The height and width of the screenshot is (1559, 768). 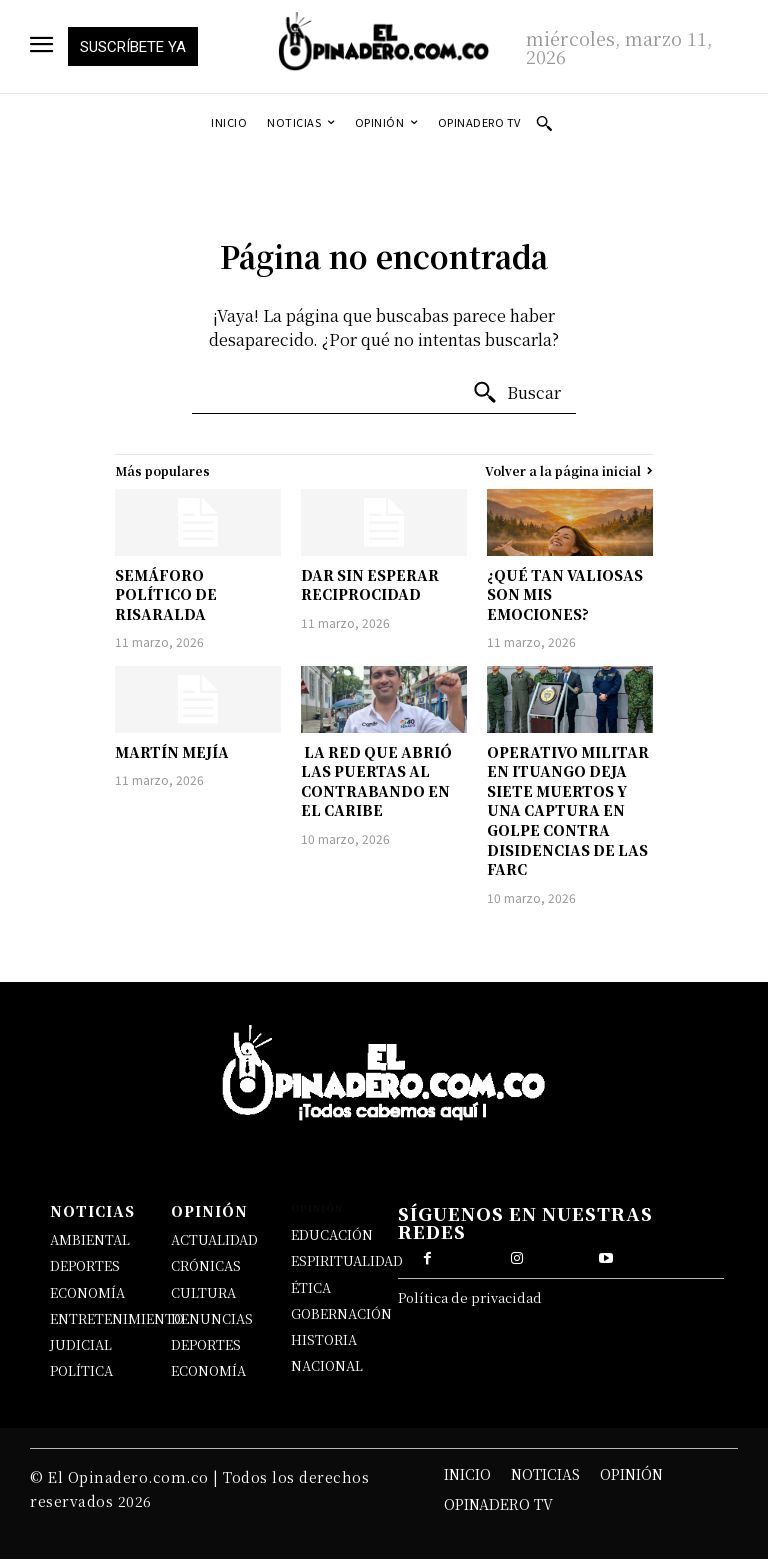 I want to click on AMBIENTAL, so click(x=90, y=1239).